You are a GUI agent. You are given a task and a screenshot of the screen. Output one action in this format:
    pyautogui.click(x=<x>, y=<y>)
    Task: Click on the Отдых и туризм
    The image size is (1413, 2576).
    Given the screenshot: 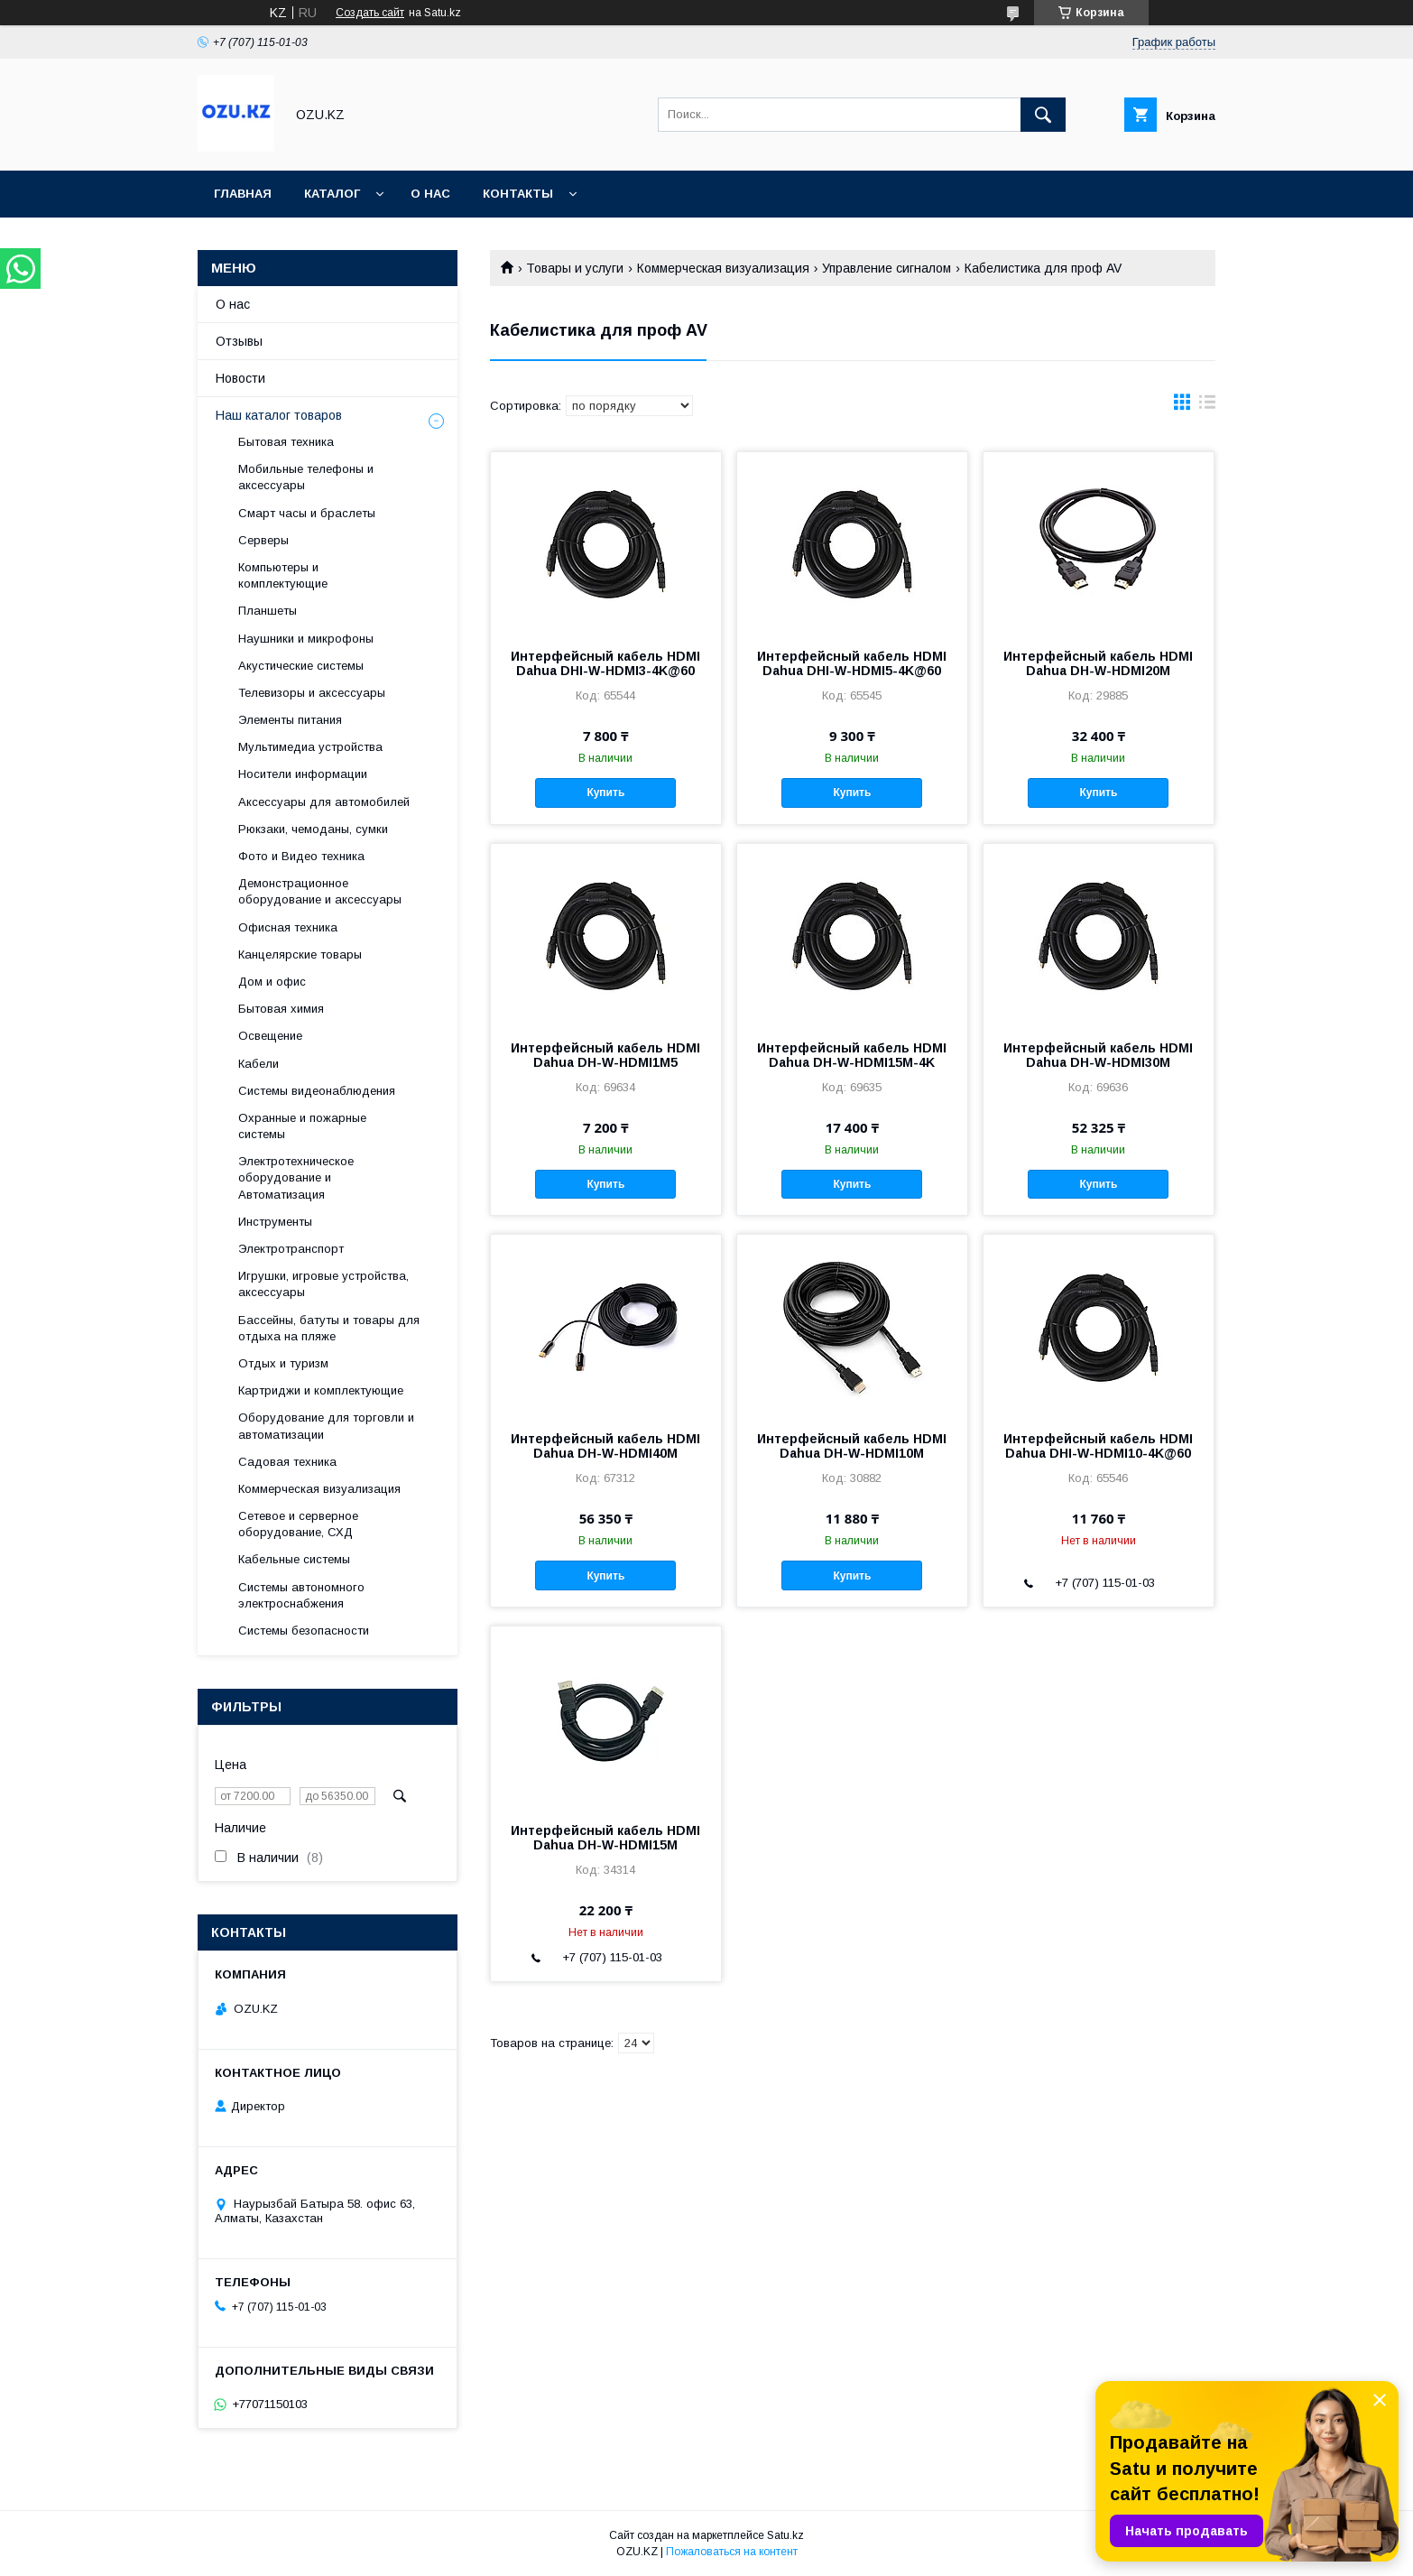 What is the action you would take?
    pyautogui.click(x=283, y=1363)
    